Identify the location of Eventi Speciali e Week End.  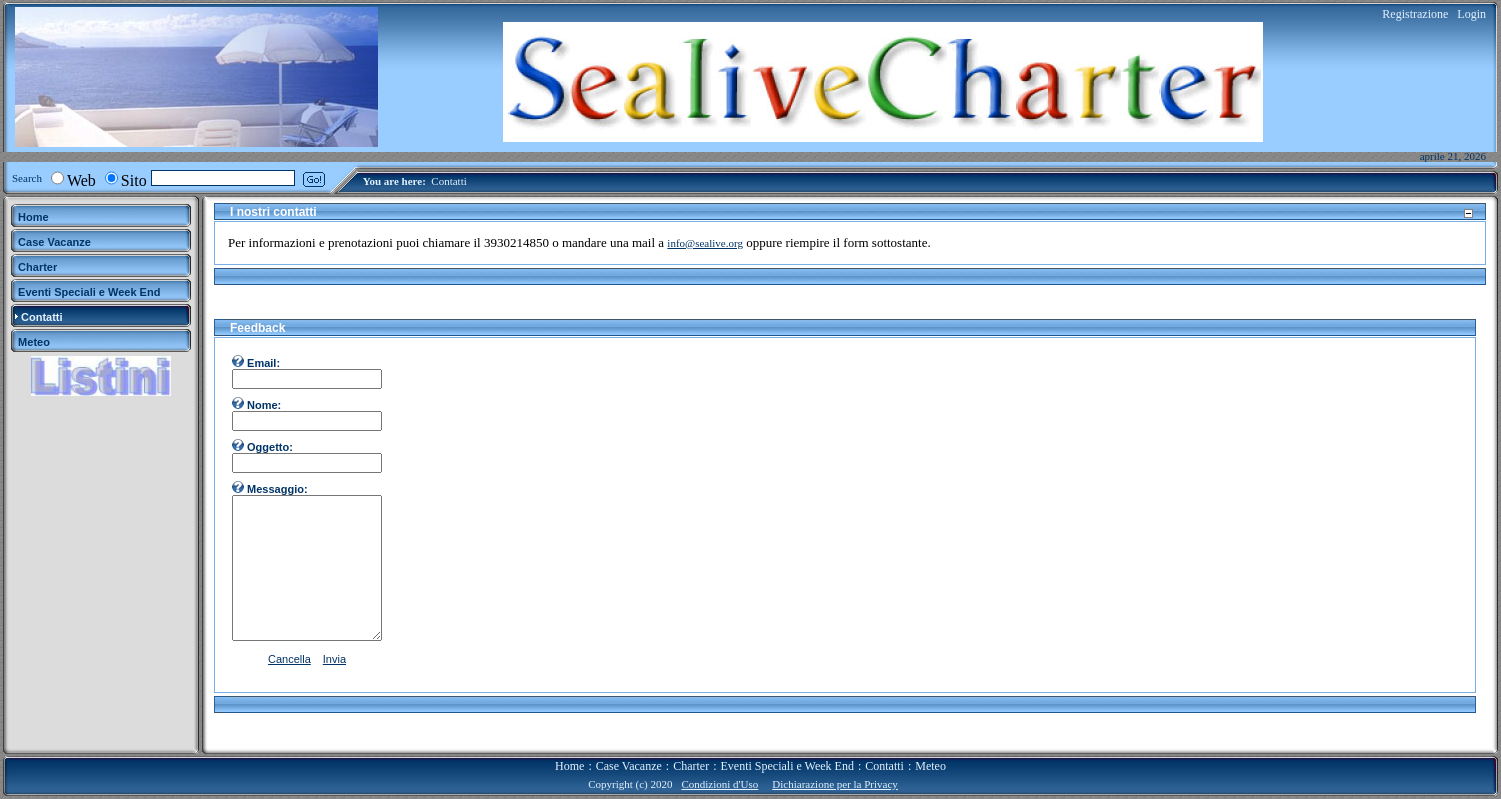
(786, 766).